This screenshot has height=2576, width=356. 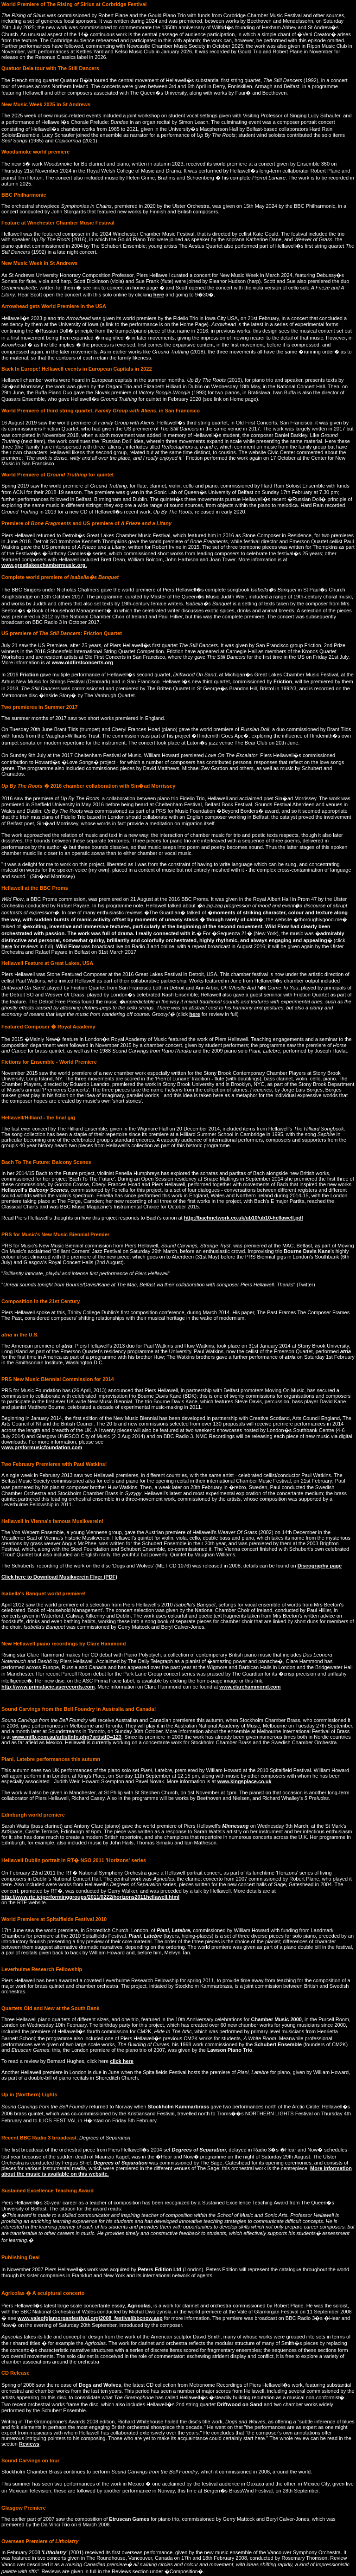 What do you see at coordinates (59, 1577) in the screenshot?
I see `Click here to Download Musikverein Flyer (PDF)` at bounding box center [59, 1577].